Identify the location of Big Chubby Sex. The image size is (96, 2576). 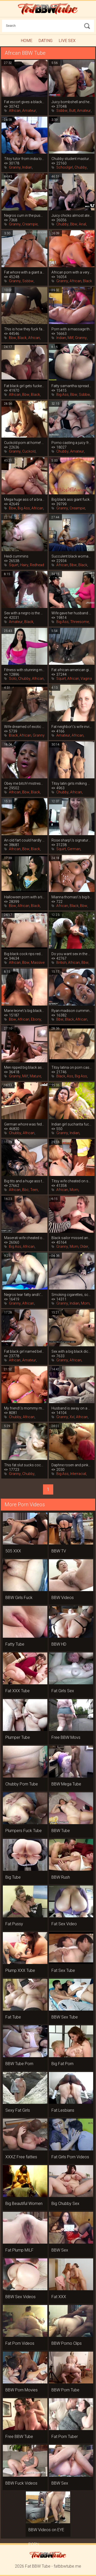
(65, 2203).